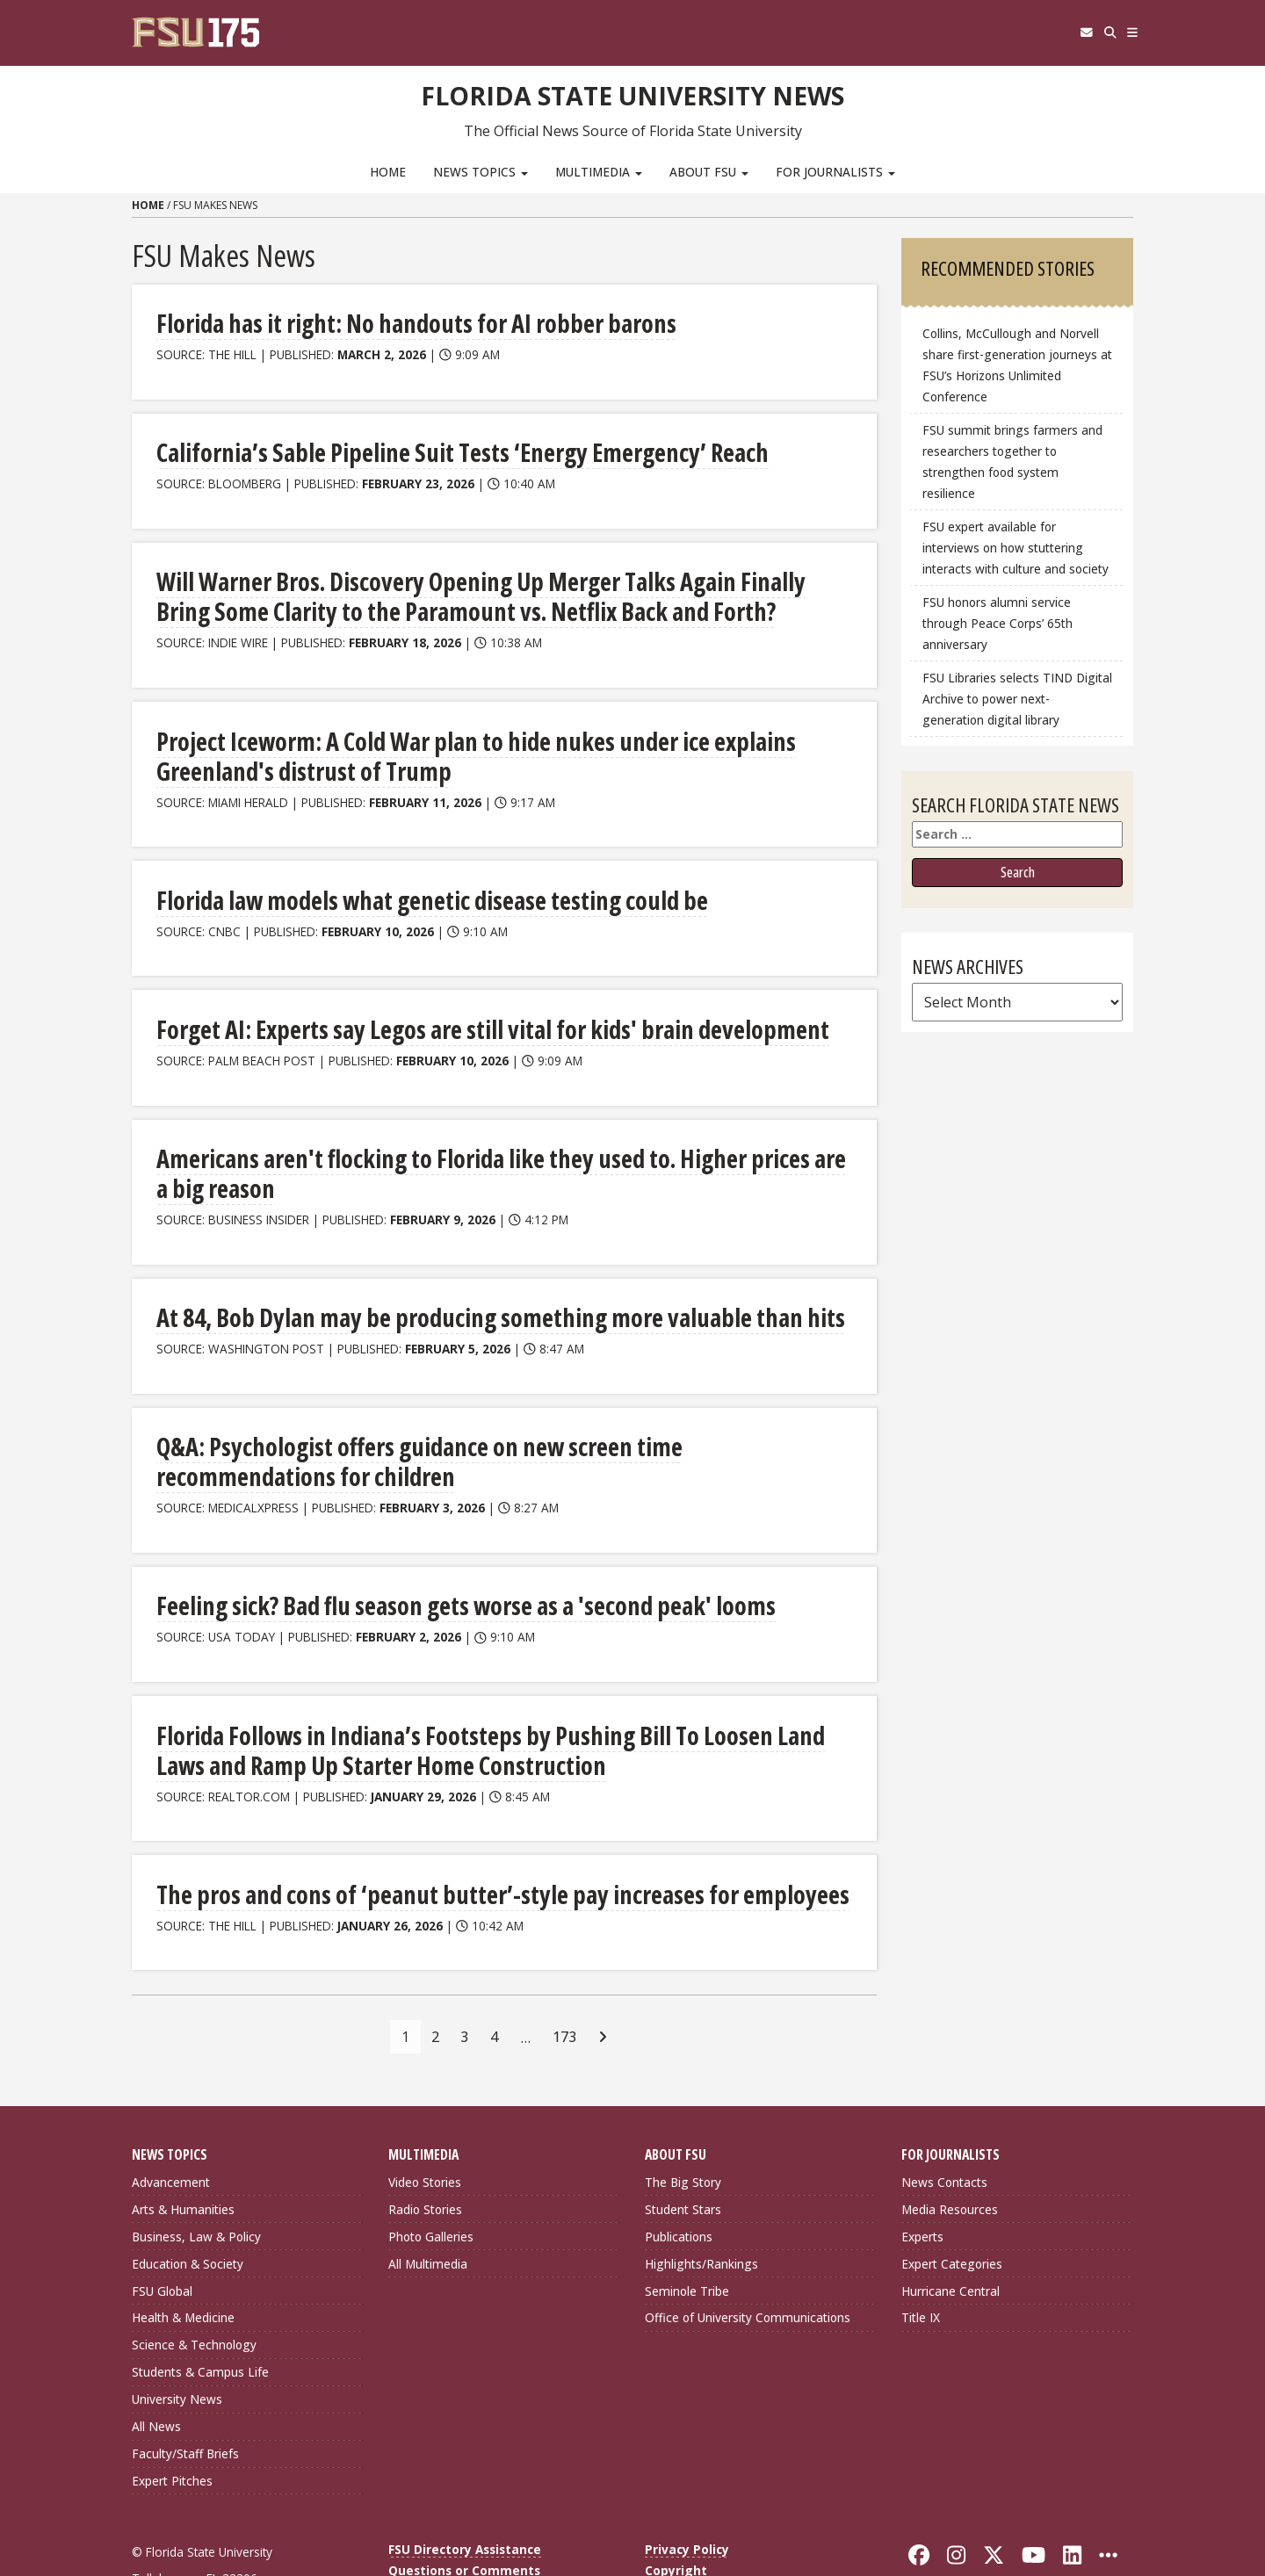 The image size is (1265, 2576). What do you see at coordinates (172, 2422) in the screenshot?
I see `Expert Pitches` at bounding box center [172, 2422].